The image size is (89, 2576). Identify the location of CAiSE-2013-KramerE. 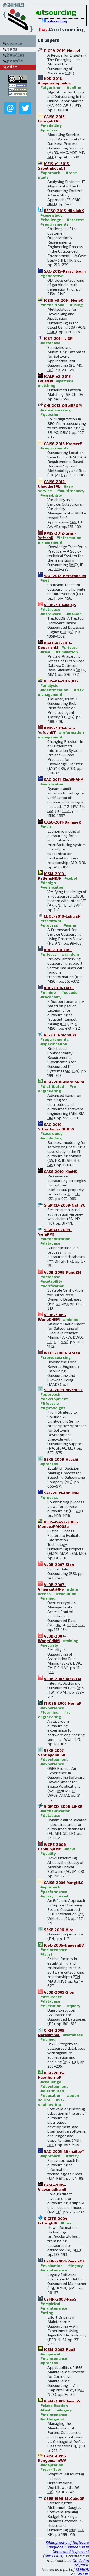
(63, 443).